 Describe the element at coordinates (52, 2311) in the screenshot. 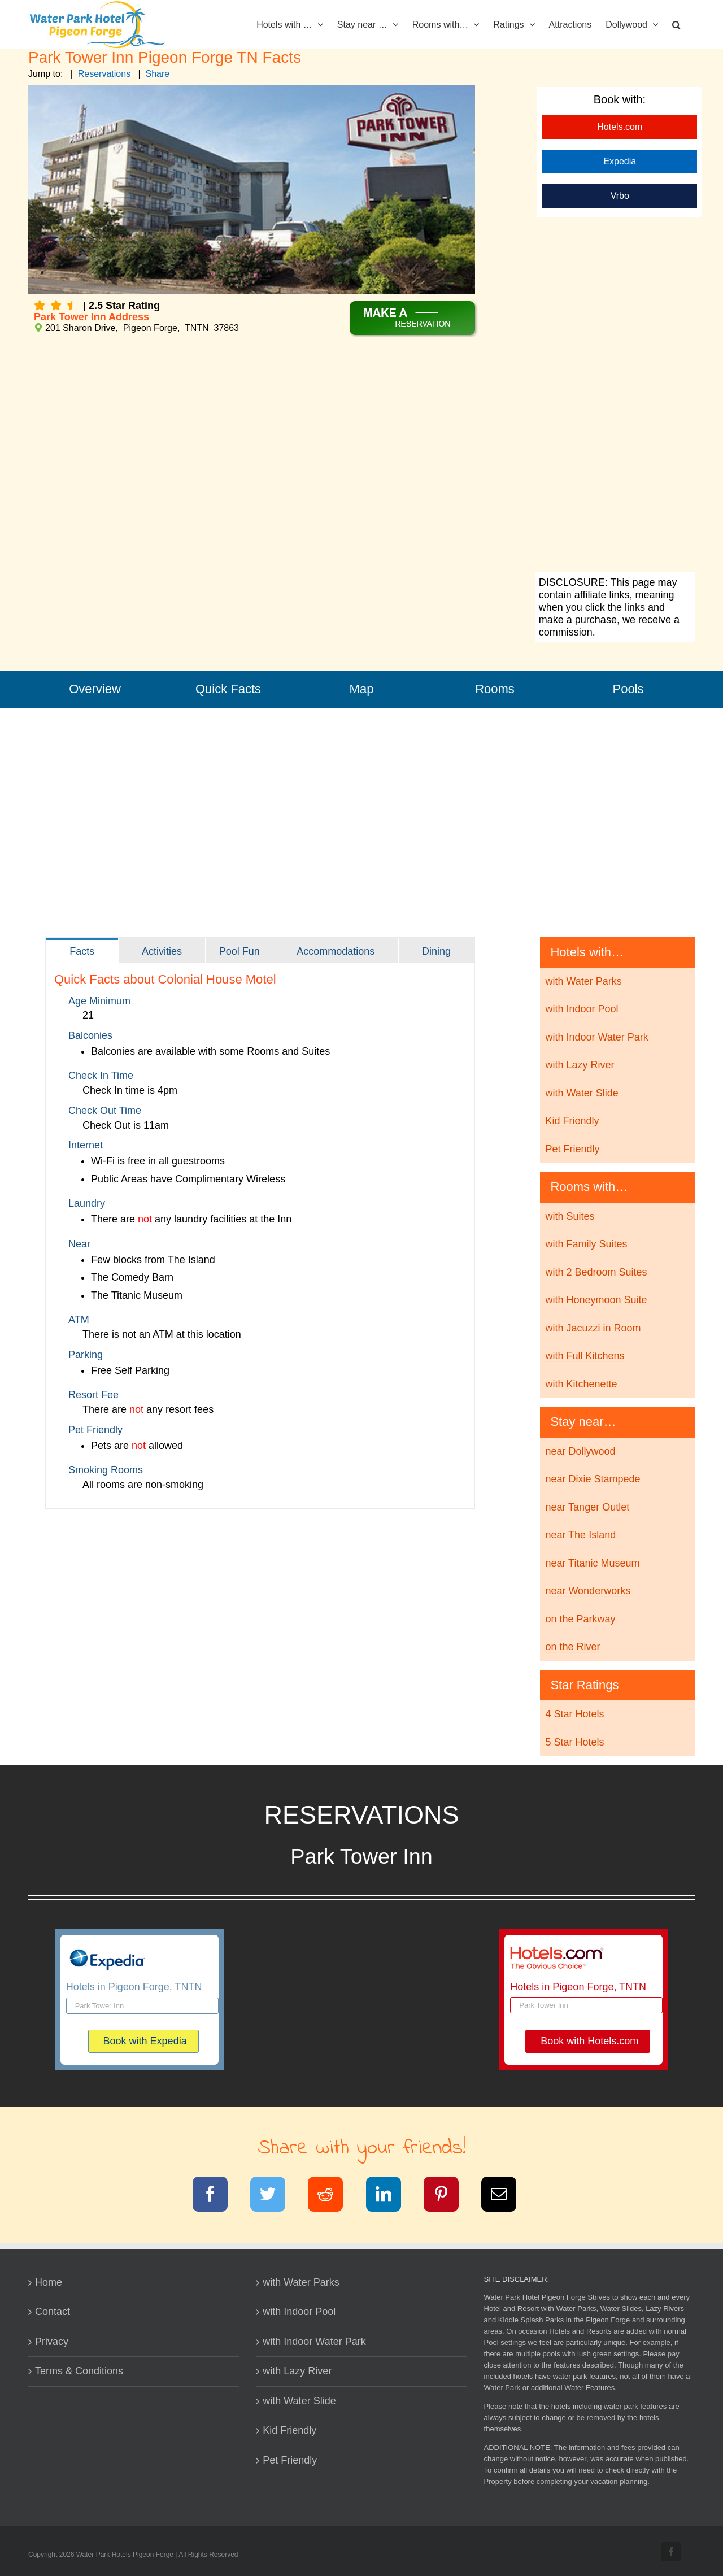

I see `Contact` at that location.